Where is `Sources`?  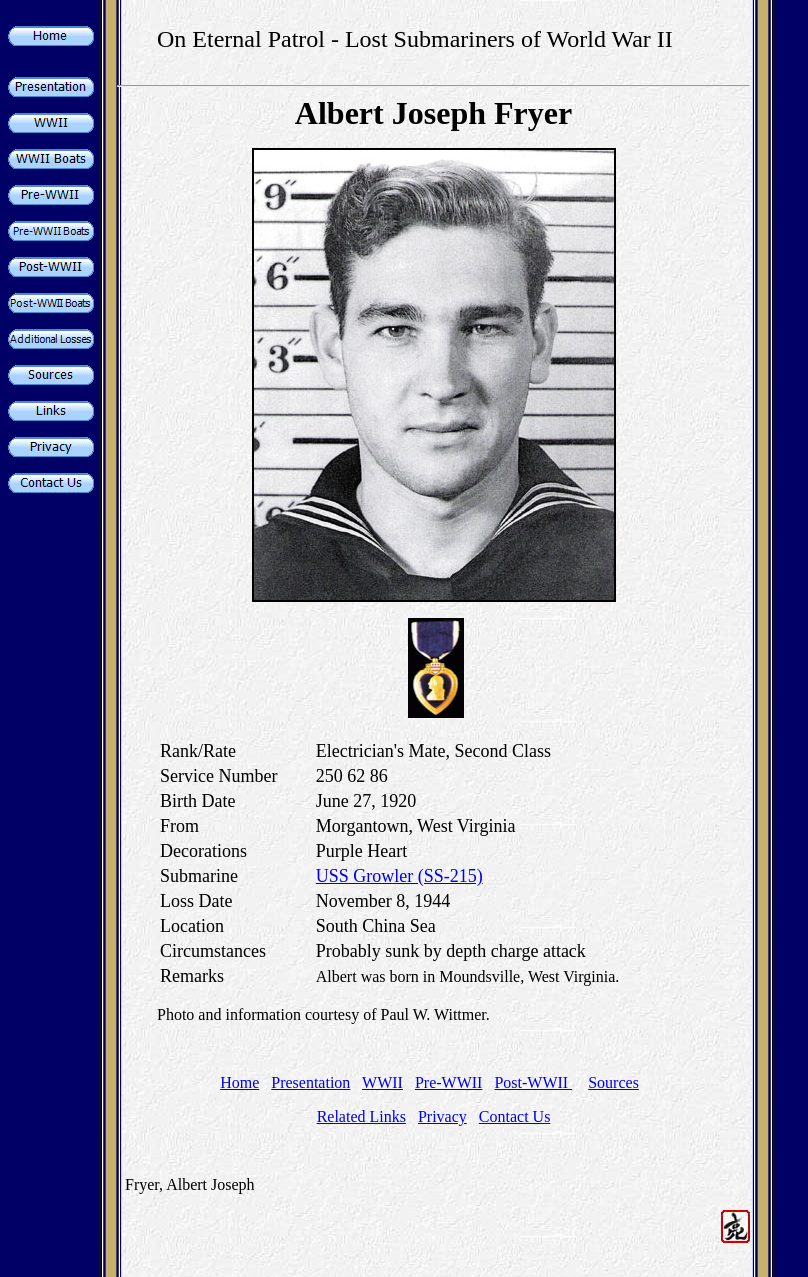 Sources is located at coordinates (613, 1082).